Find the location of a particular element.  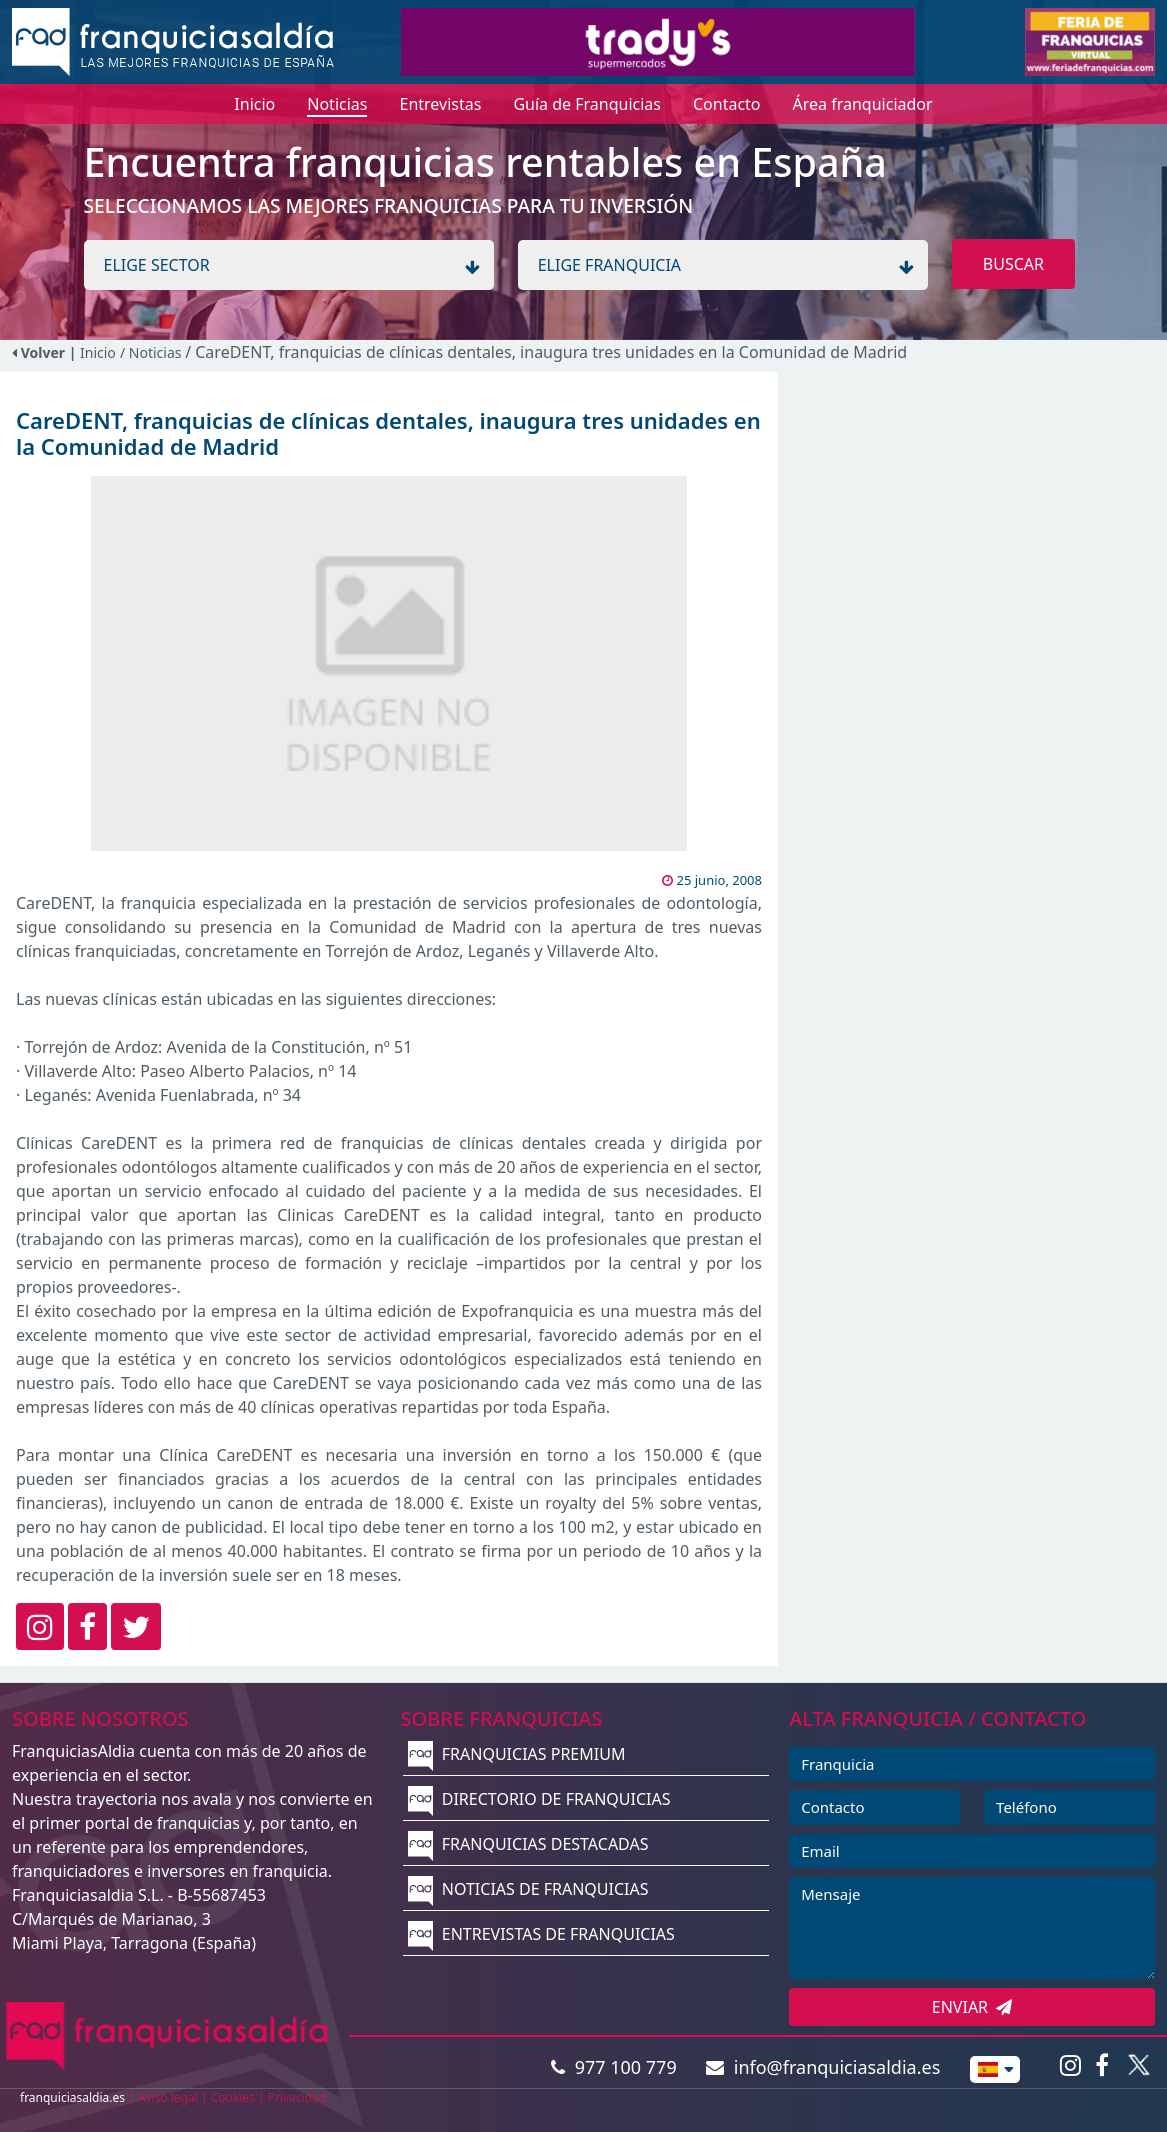

ENVIAR is located at coordinates (972, 2007).